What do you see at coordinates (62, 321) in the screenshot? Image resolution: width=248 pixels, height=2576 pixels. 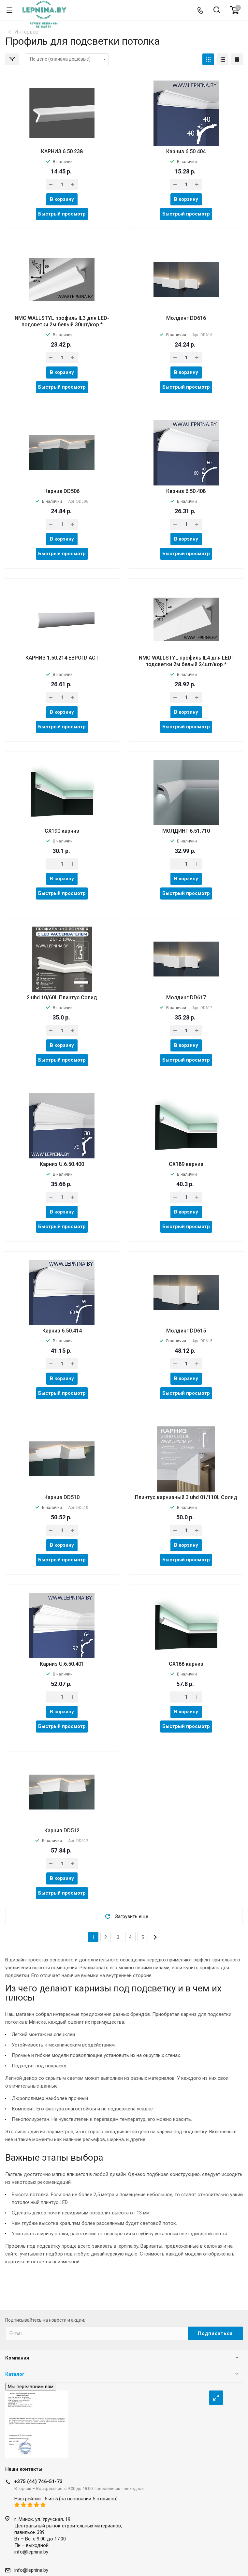 I see `NMC WALLSTYL профиль IL3 для LED-подсветки 2м белый 30шт/кор *` at bounding box center [62, 321].